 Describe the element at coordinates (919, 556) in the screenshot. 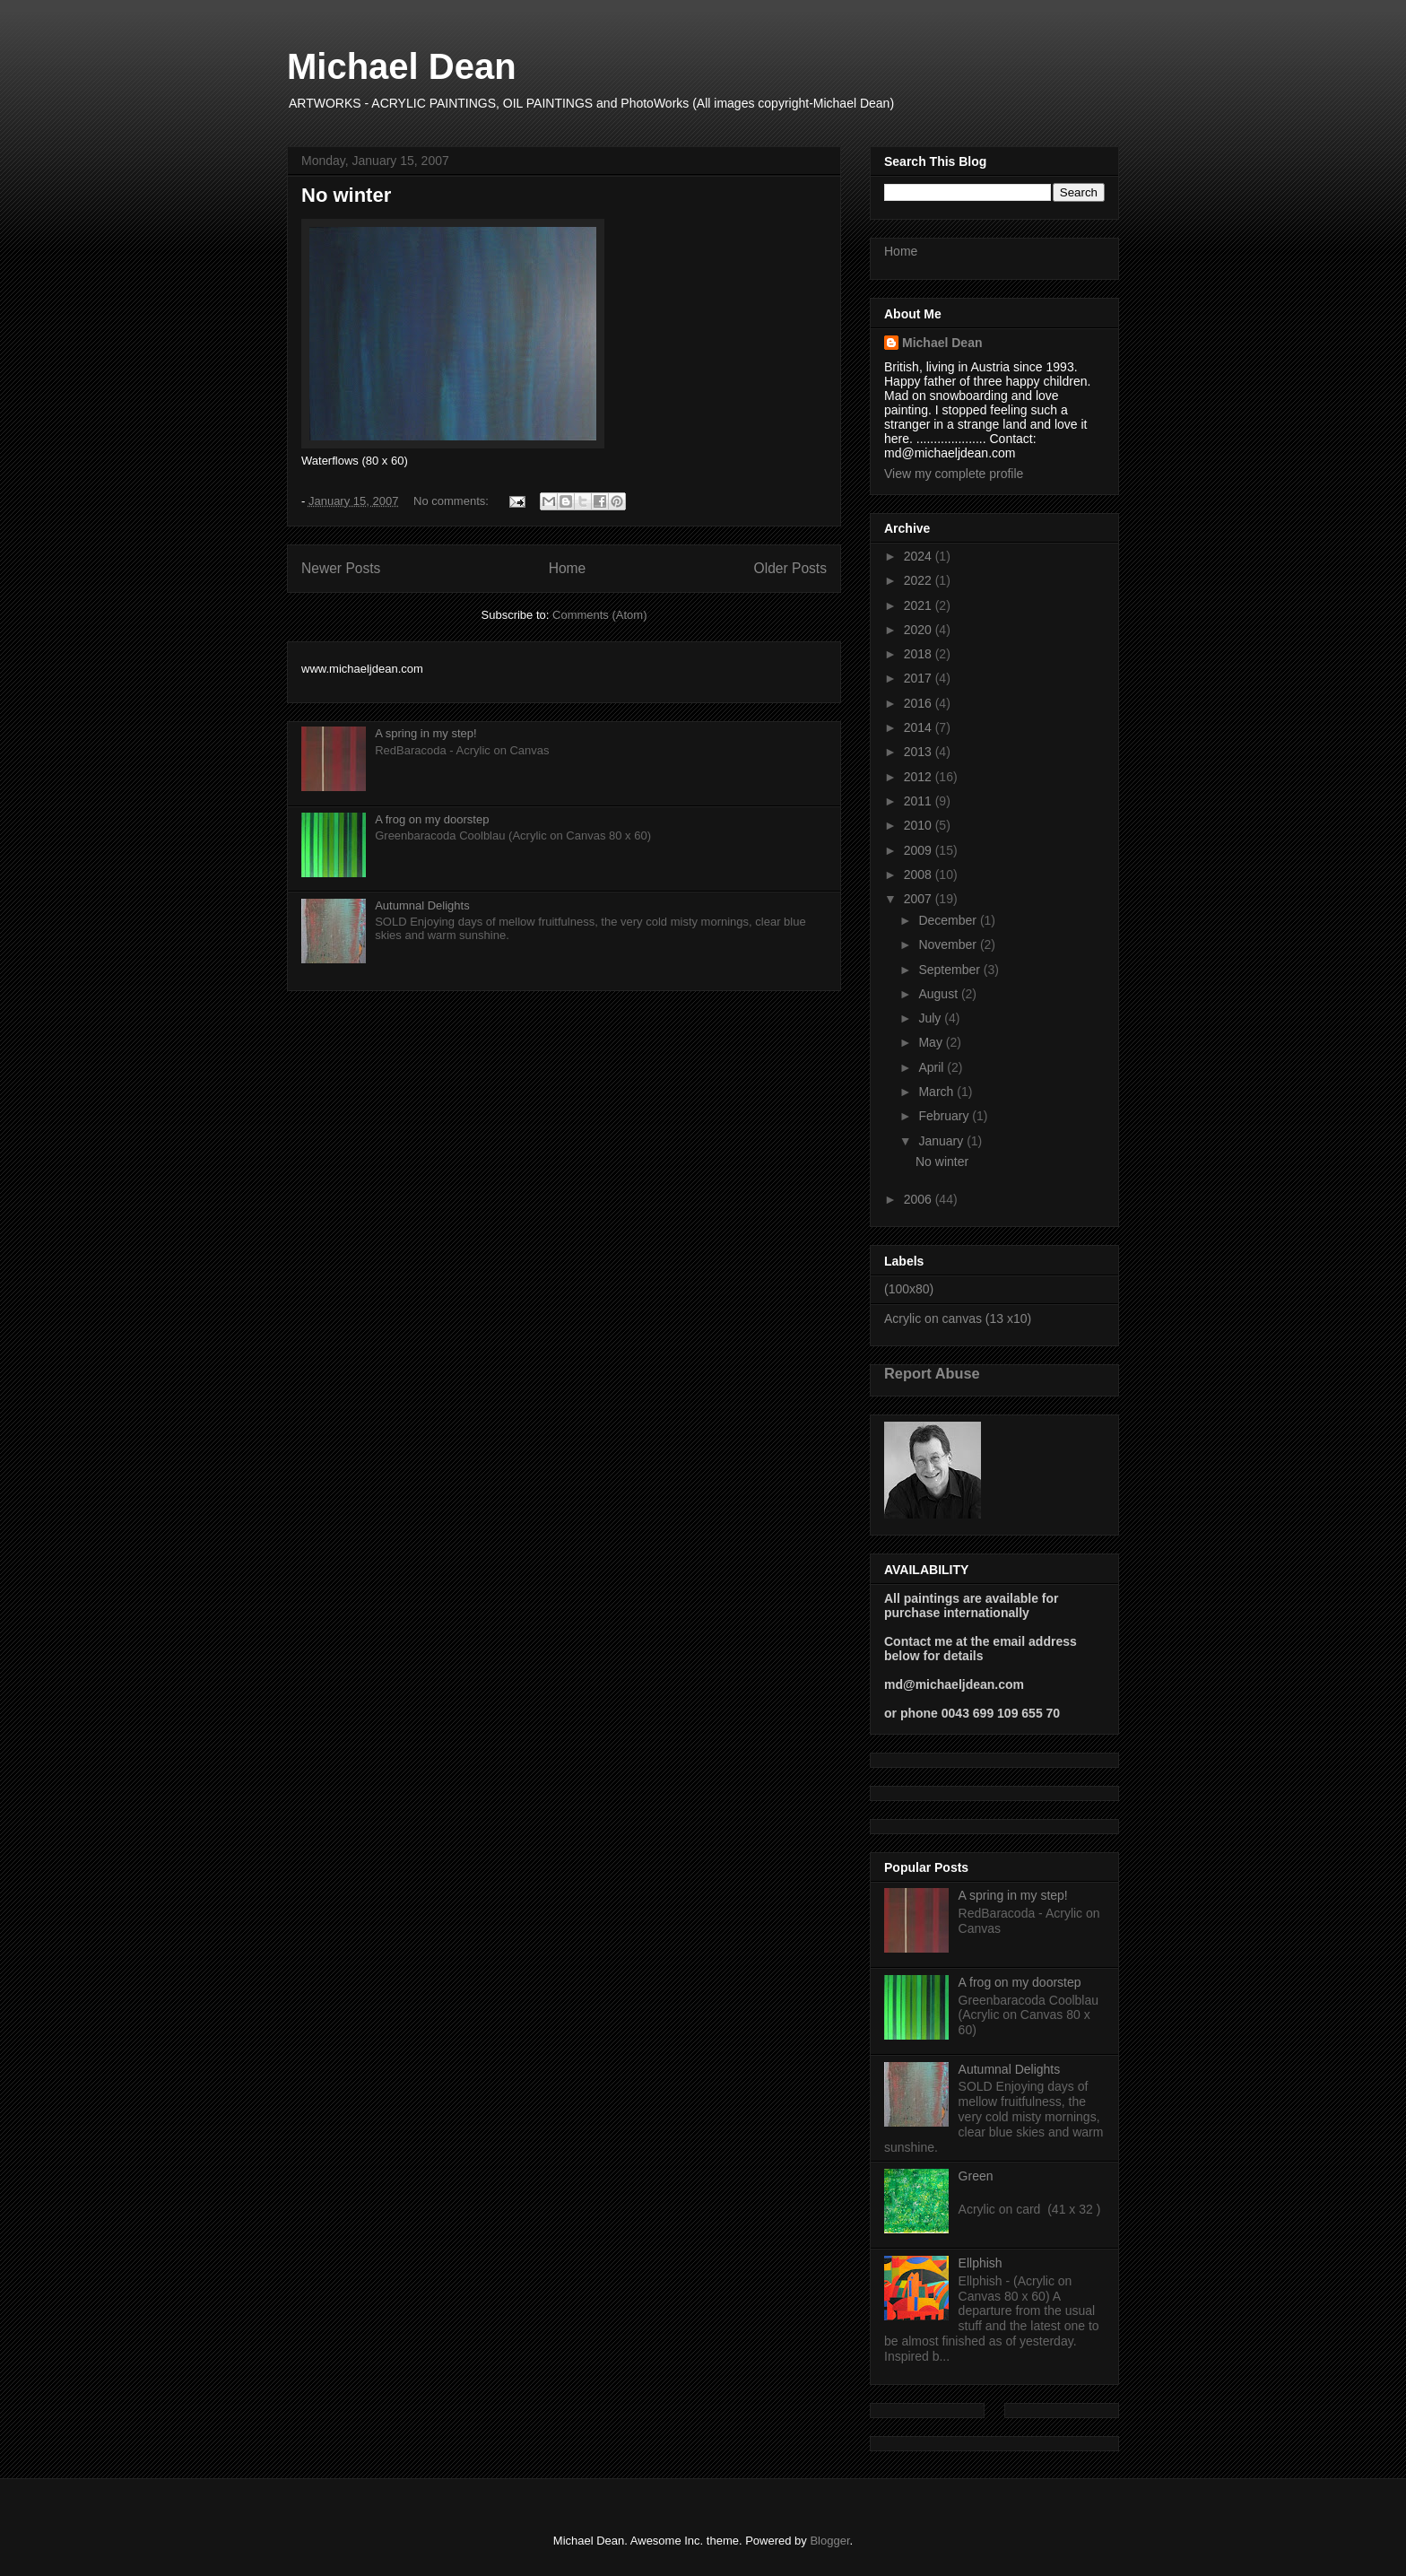

I see `2024` at that location.